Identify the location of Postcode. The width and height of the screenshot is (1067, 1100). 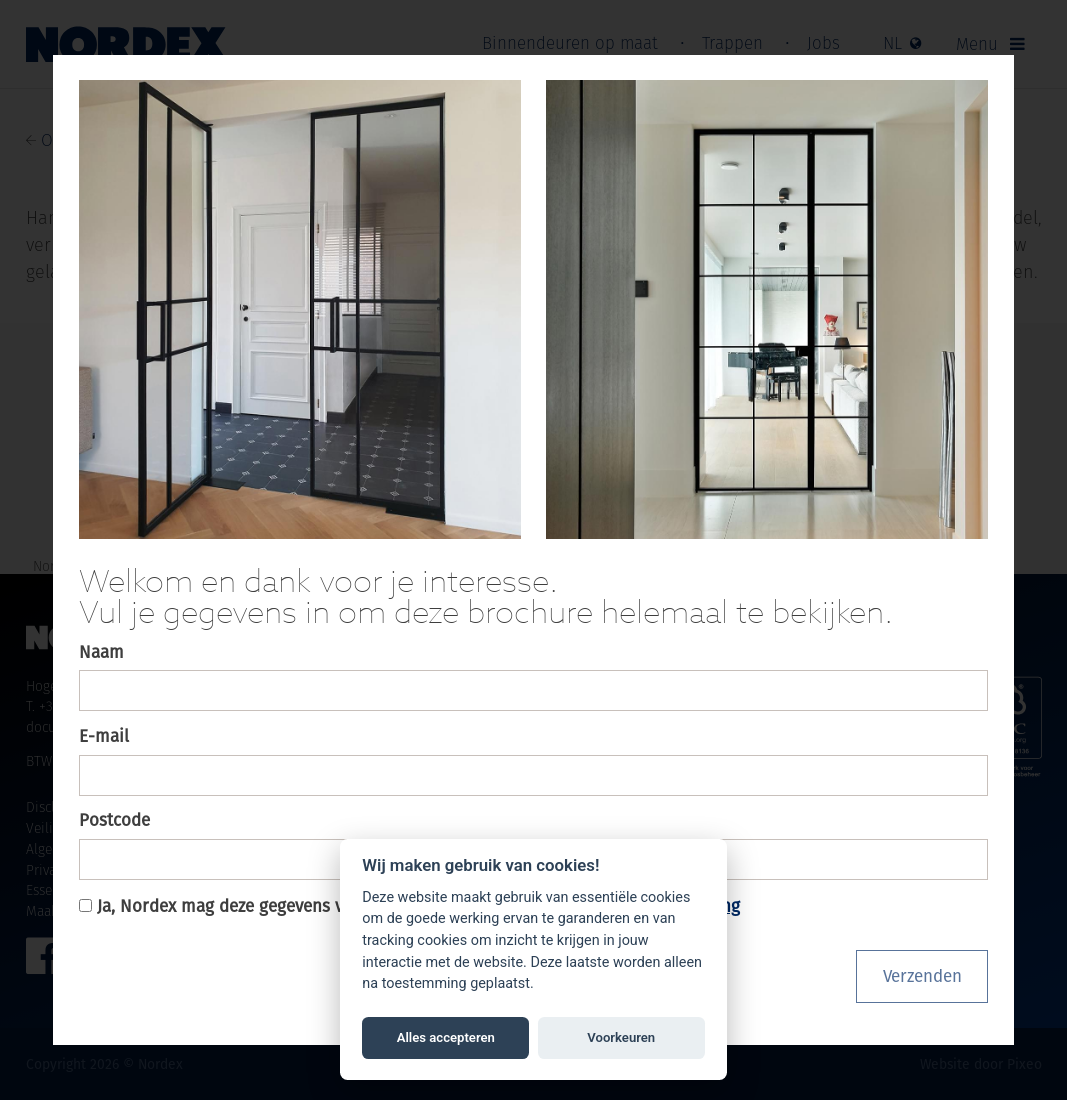
(114, 820).